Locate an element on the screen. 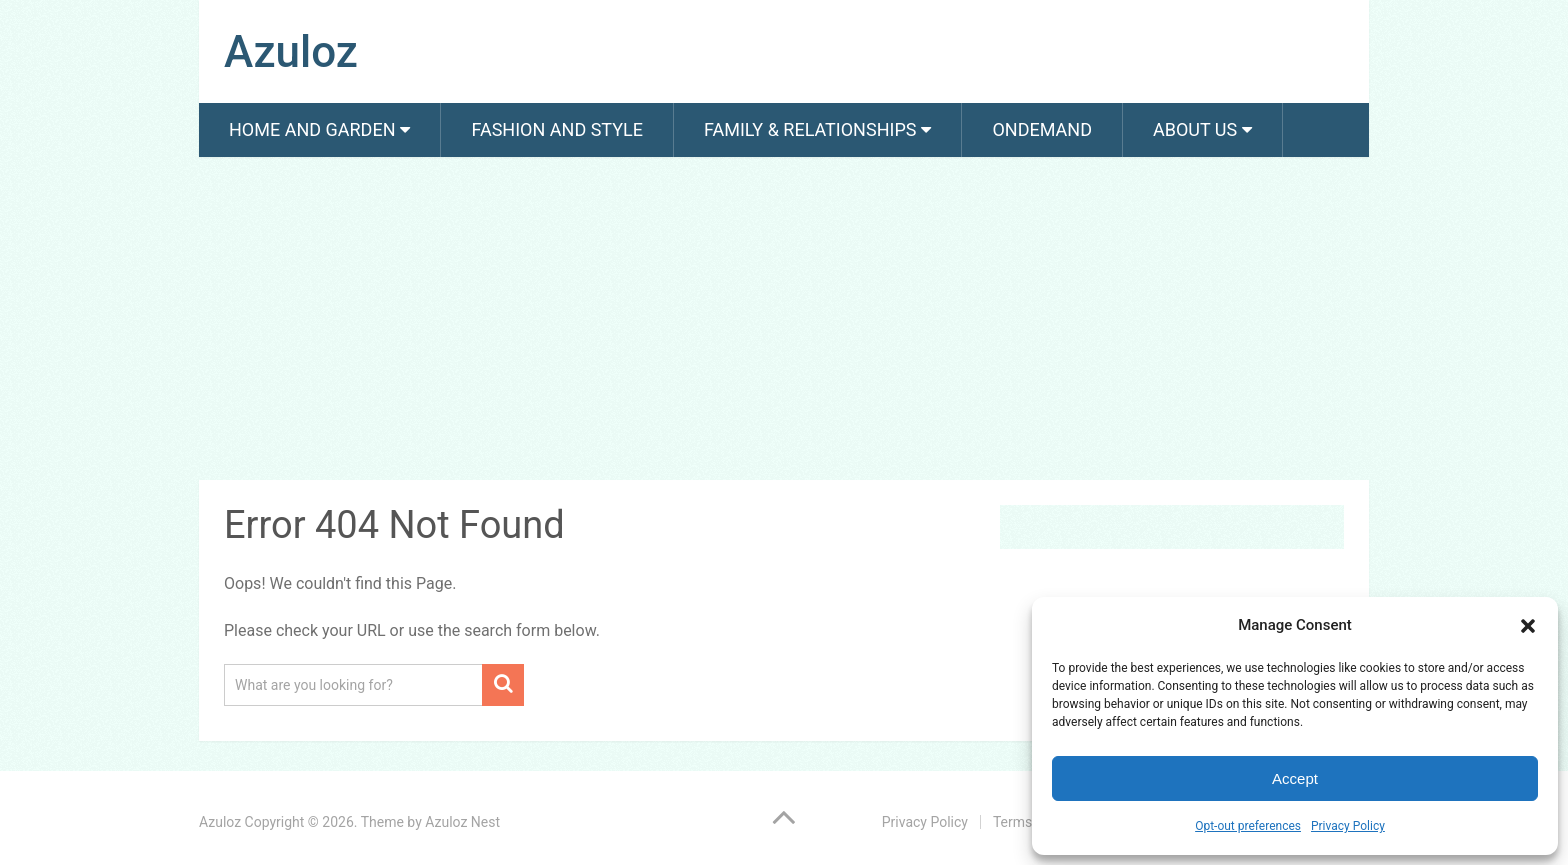 This screenshot has width=1568, height=865. Fashion And Style is located at coordinates (556, 129).